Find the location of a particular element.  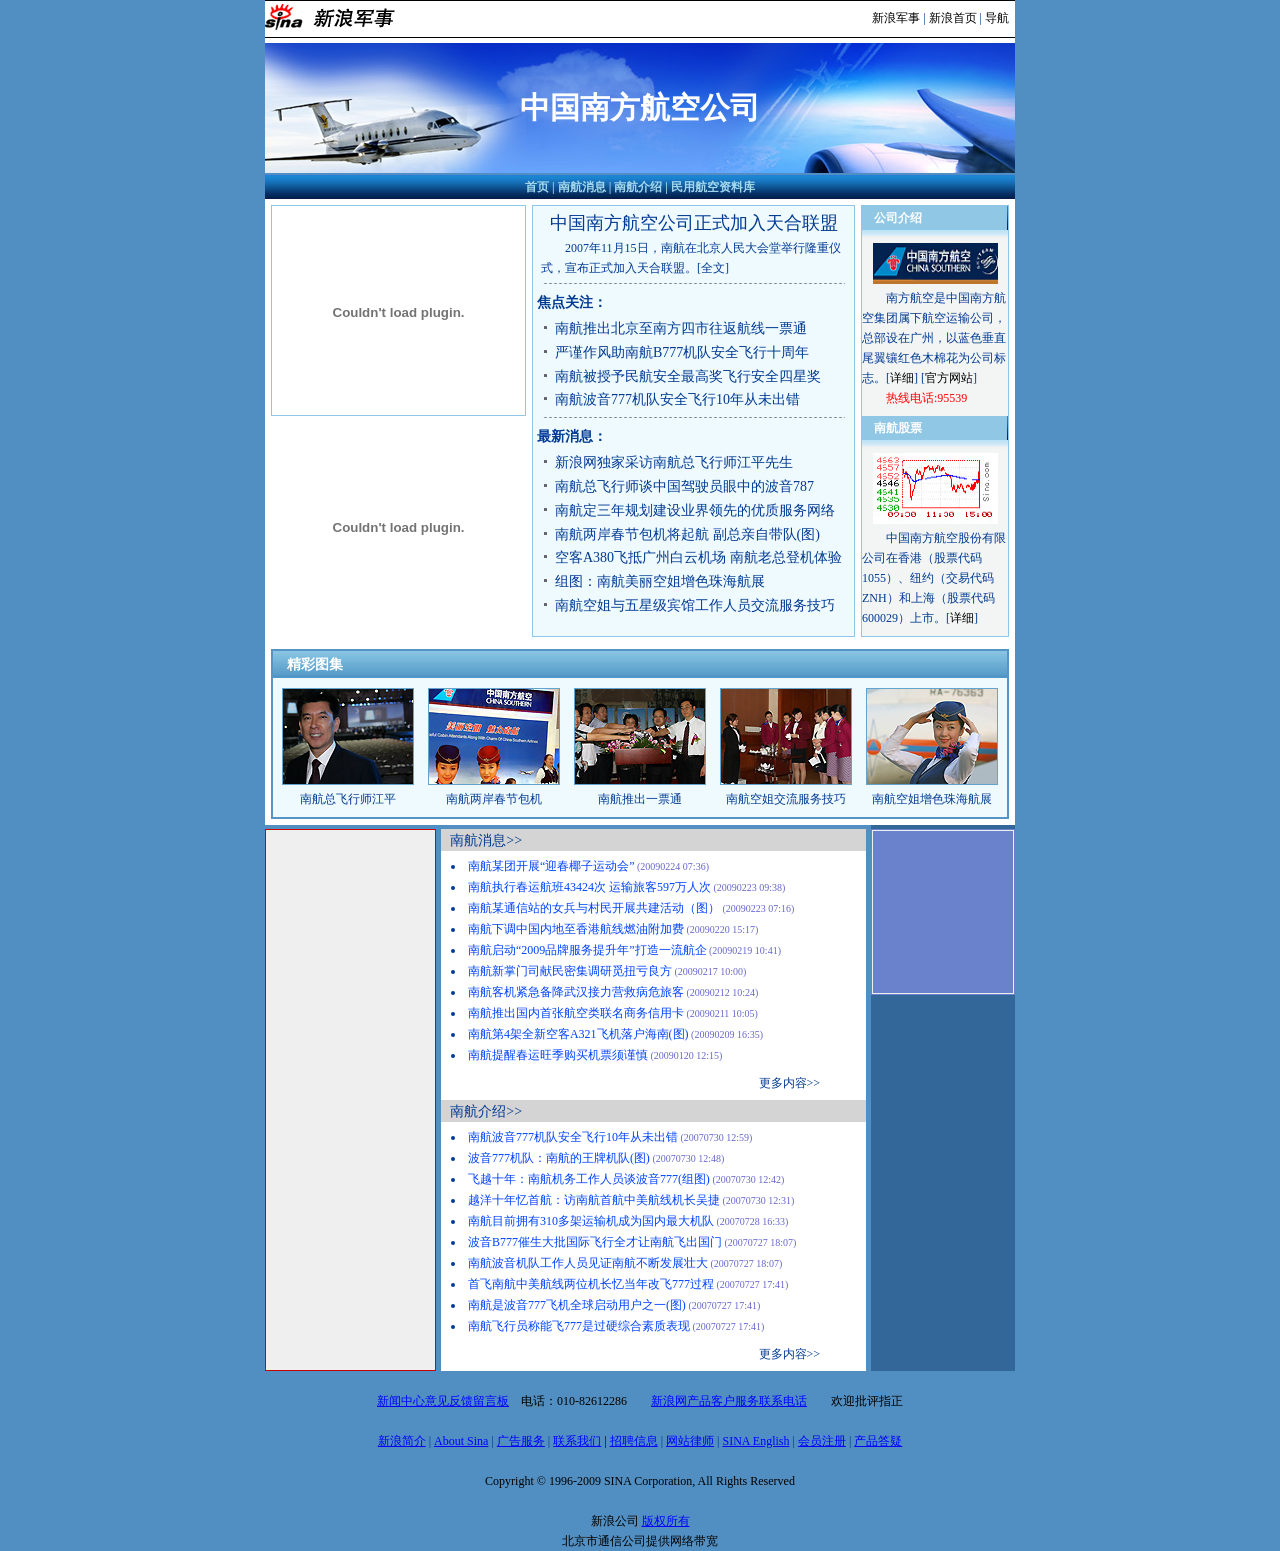

南航被授予民航安全最高奖飞行安全四星奖 is located at coordinates (688, 376).